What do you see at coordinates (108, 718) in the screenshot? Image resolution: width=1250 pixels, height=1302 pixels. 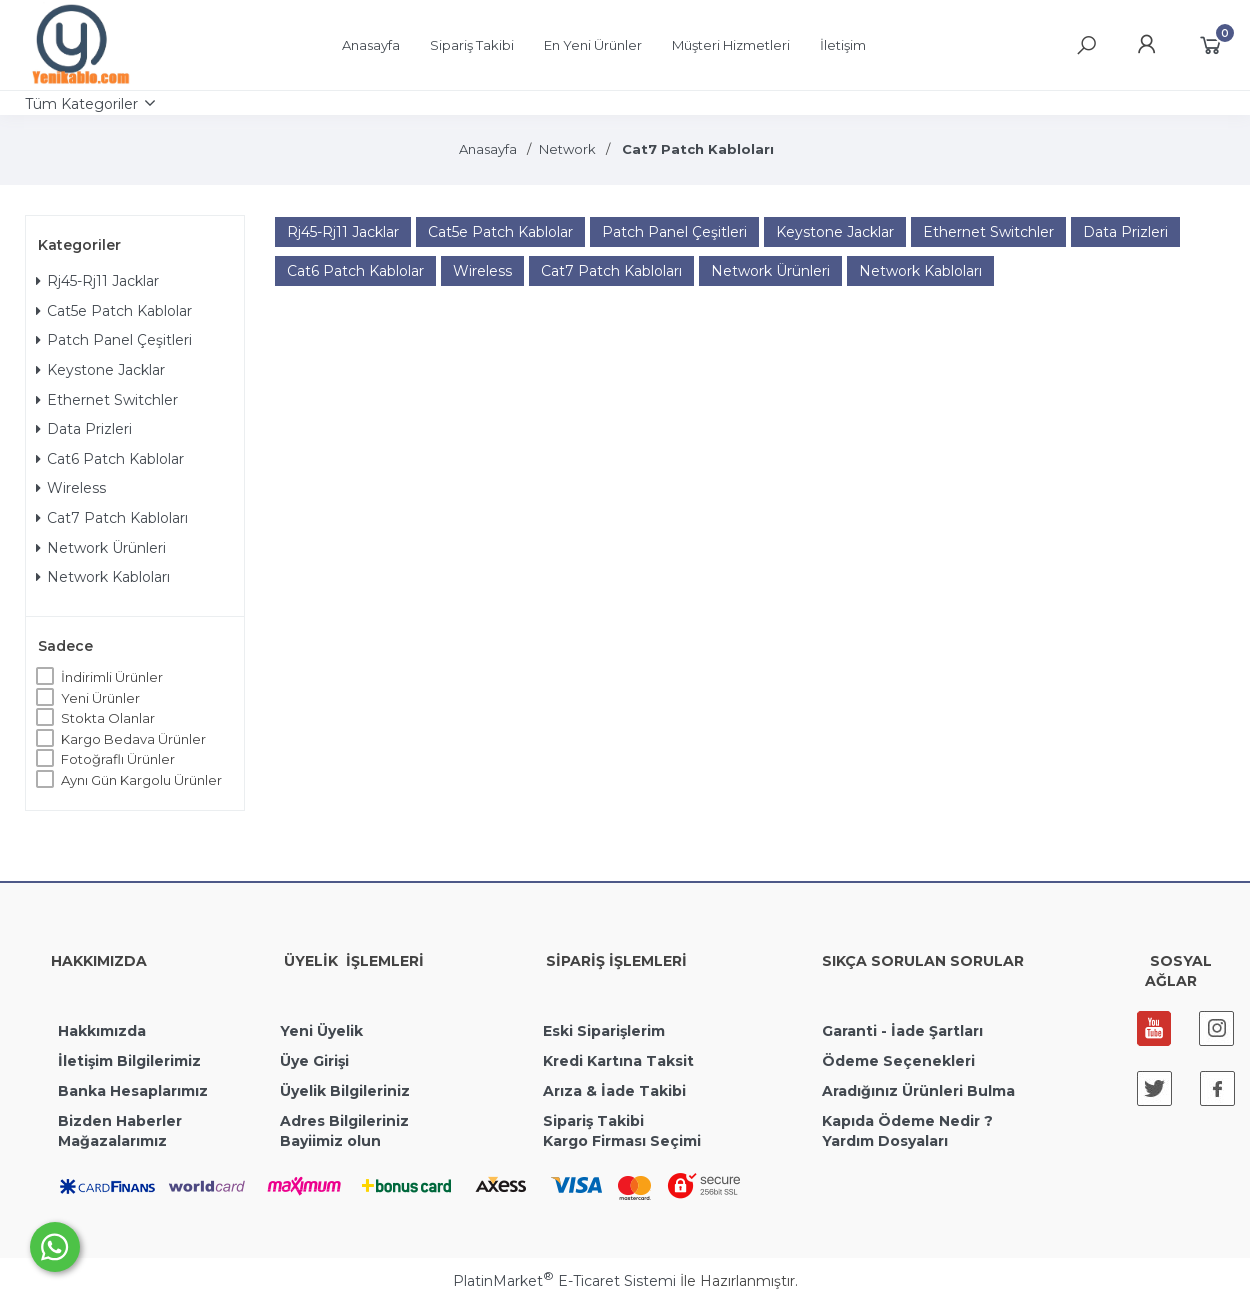 I see `Stokta Olanlar` at bounding box center [108, 718].